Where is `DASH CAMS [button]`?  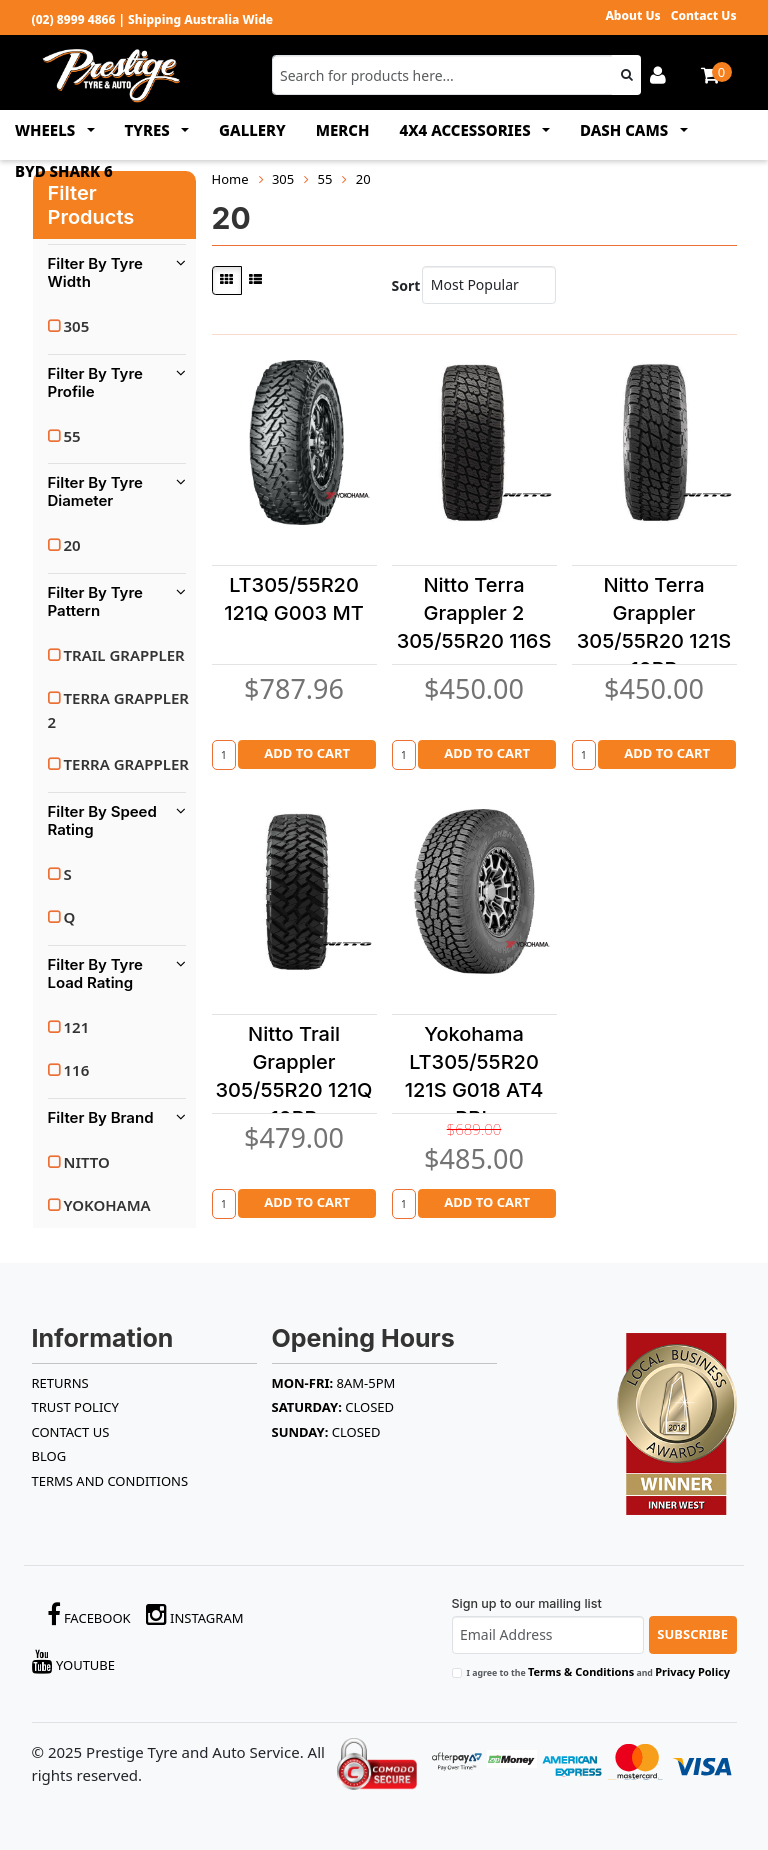
DASH CAMS [button] is located at coordinates (626, 130).